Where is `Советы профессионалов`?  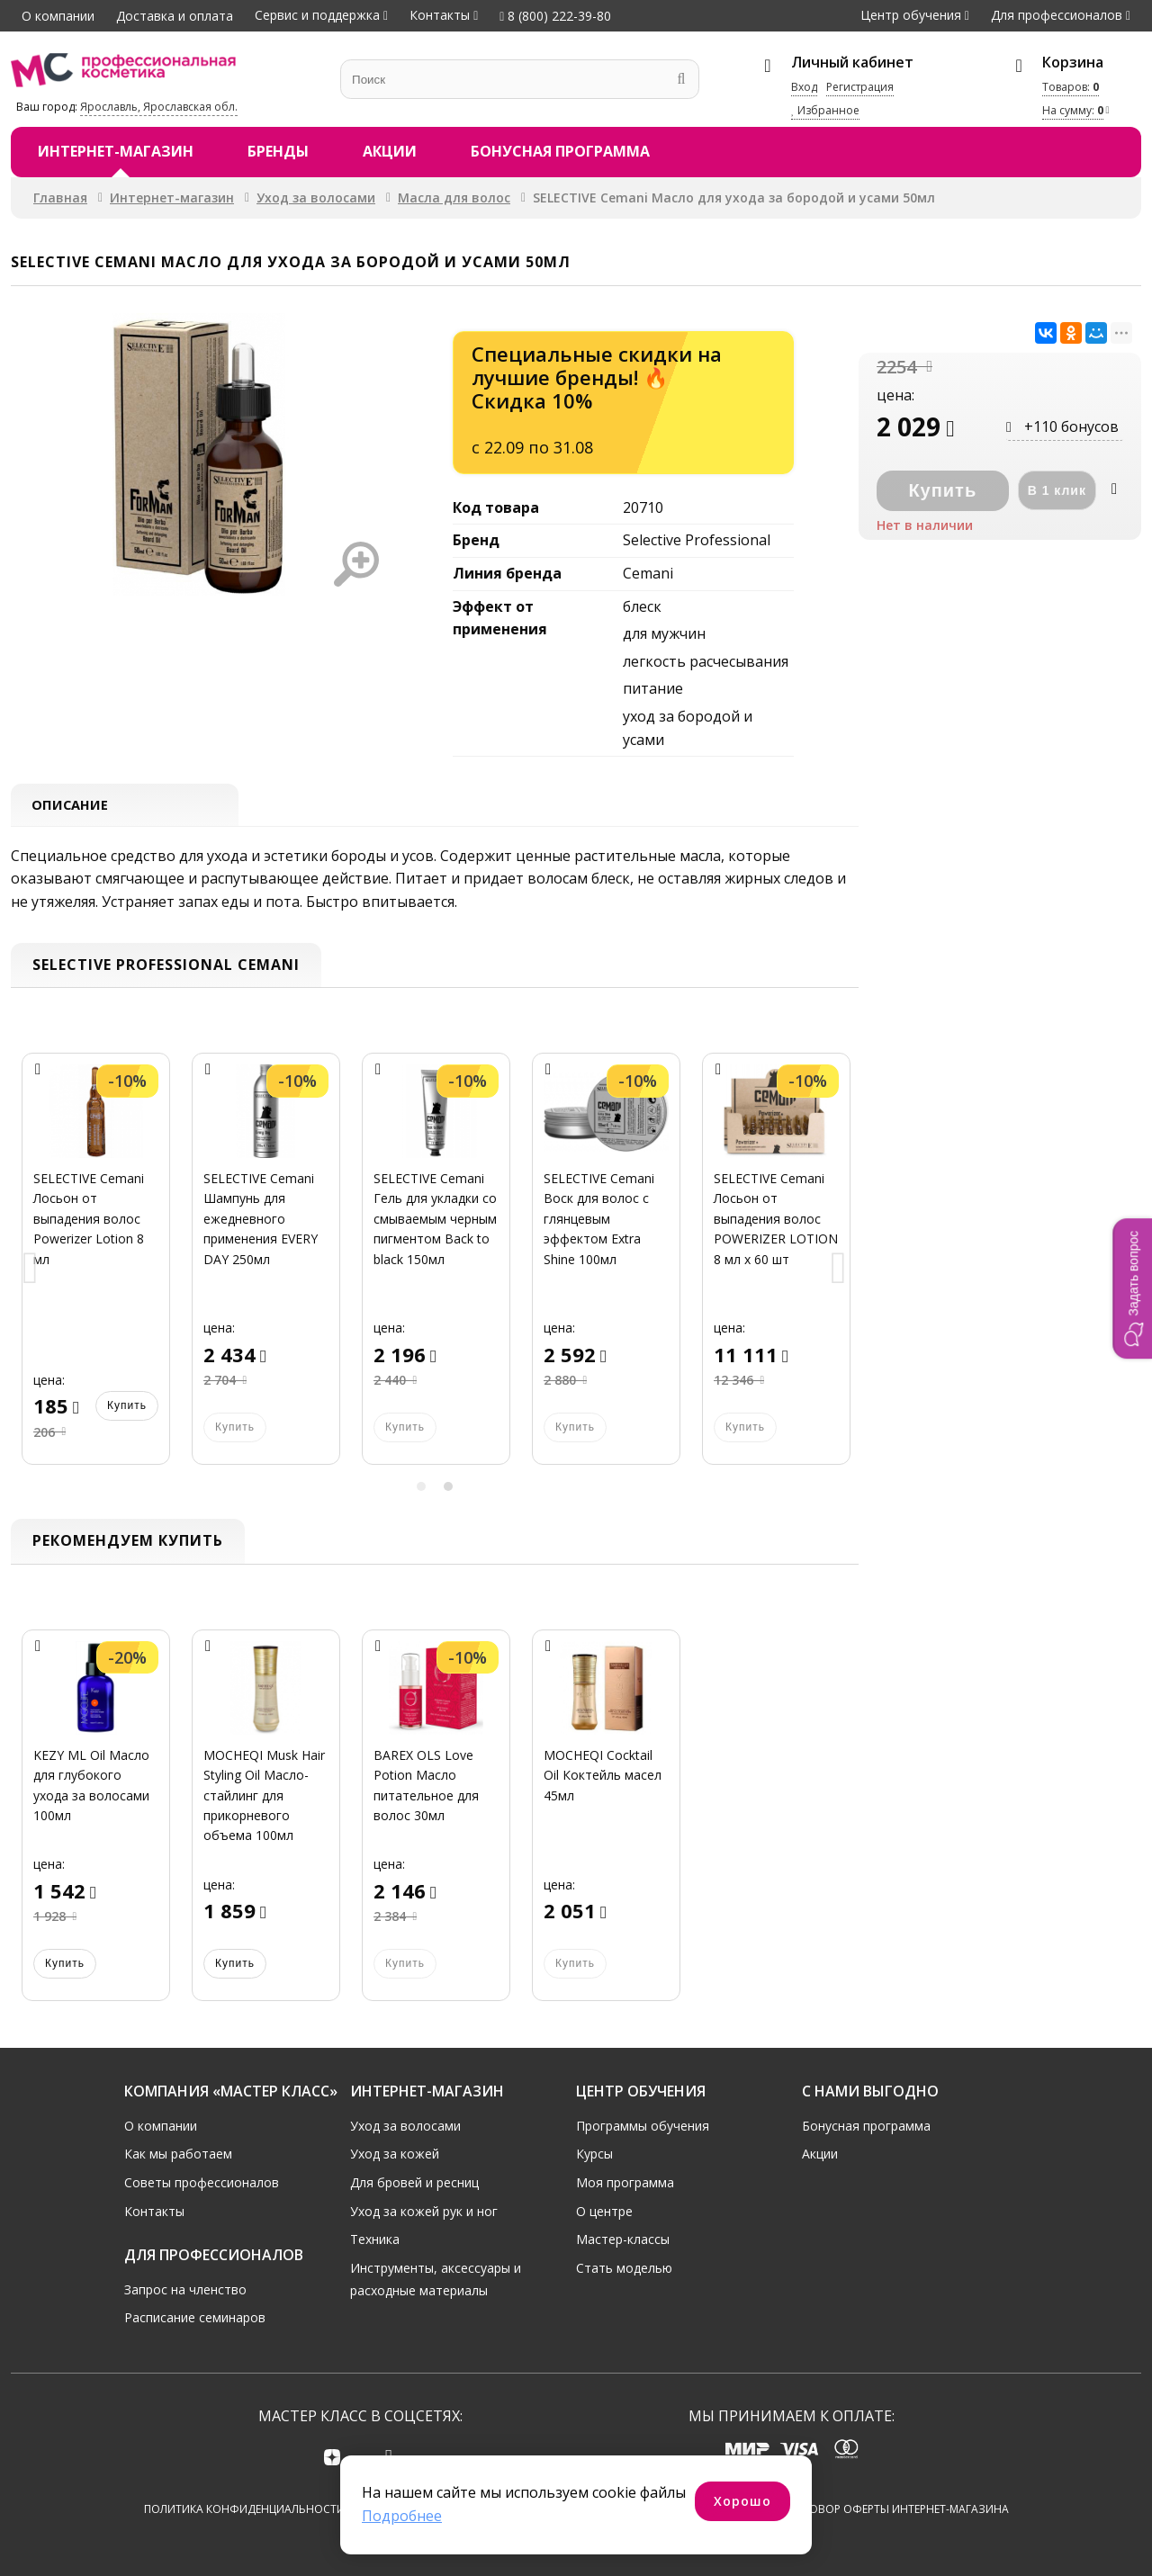 Советы профессионалов is located at coordinates (201, 2181).